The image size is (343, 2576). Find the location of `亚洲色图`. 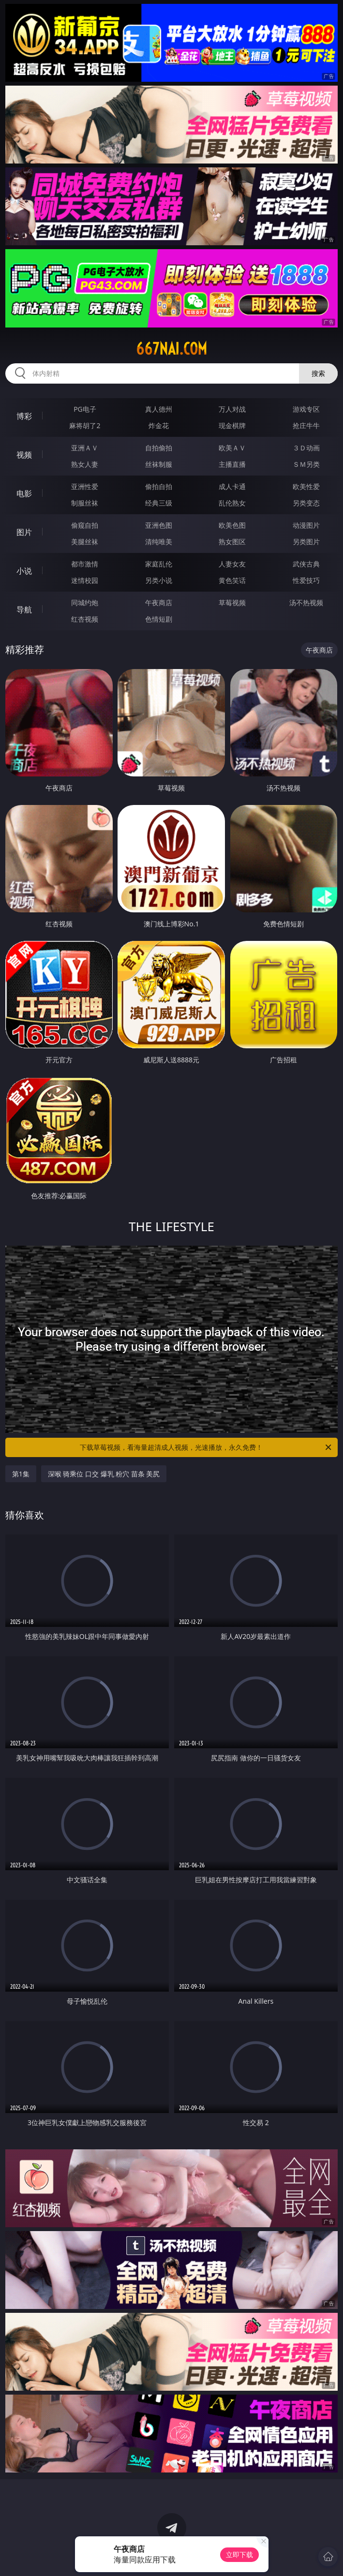

亚洲色图 is located at coordinates (158, 525).